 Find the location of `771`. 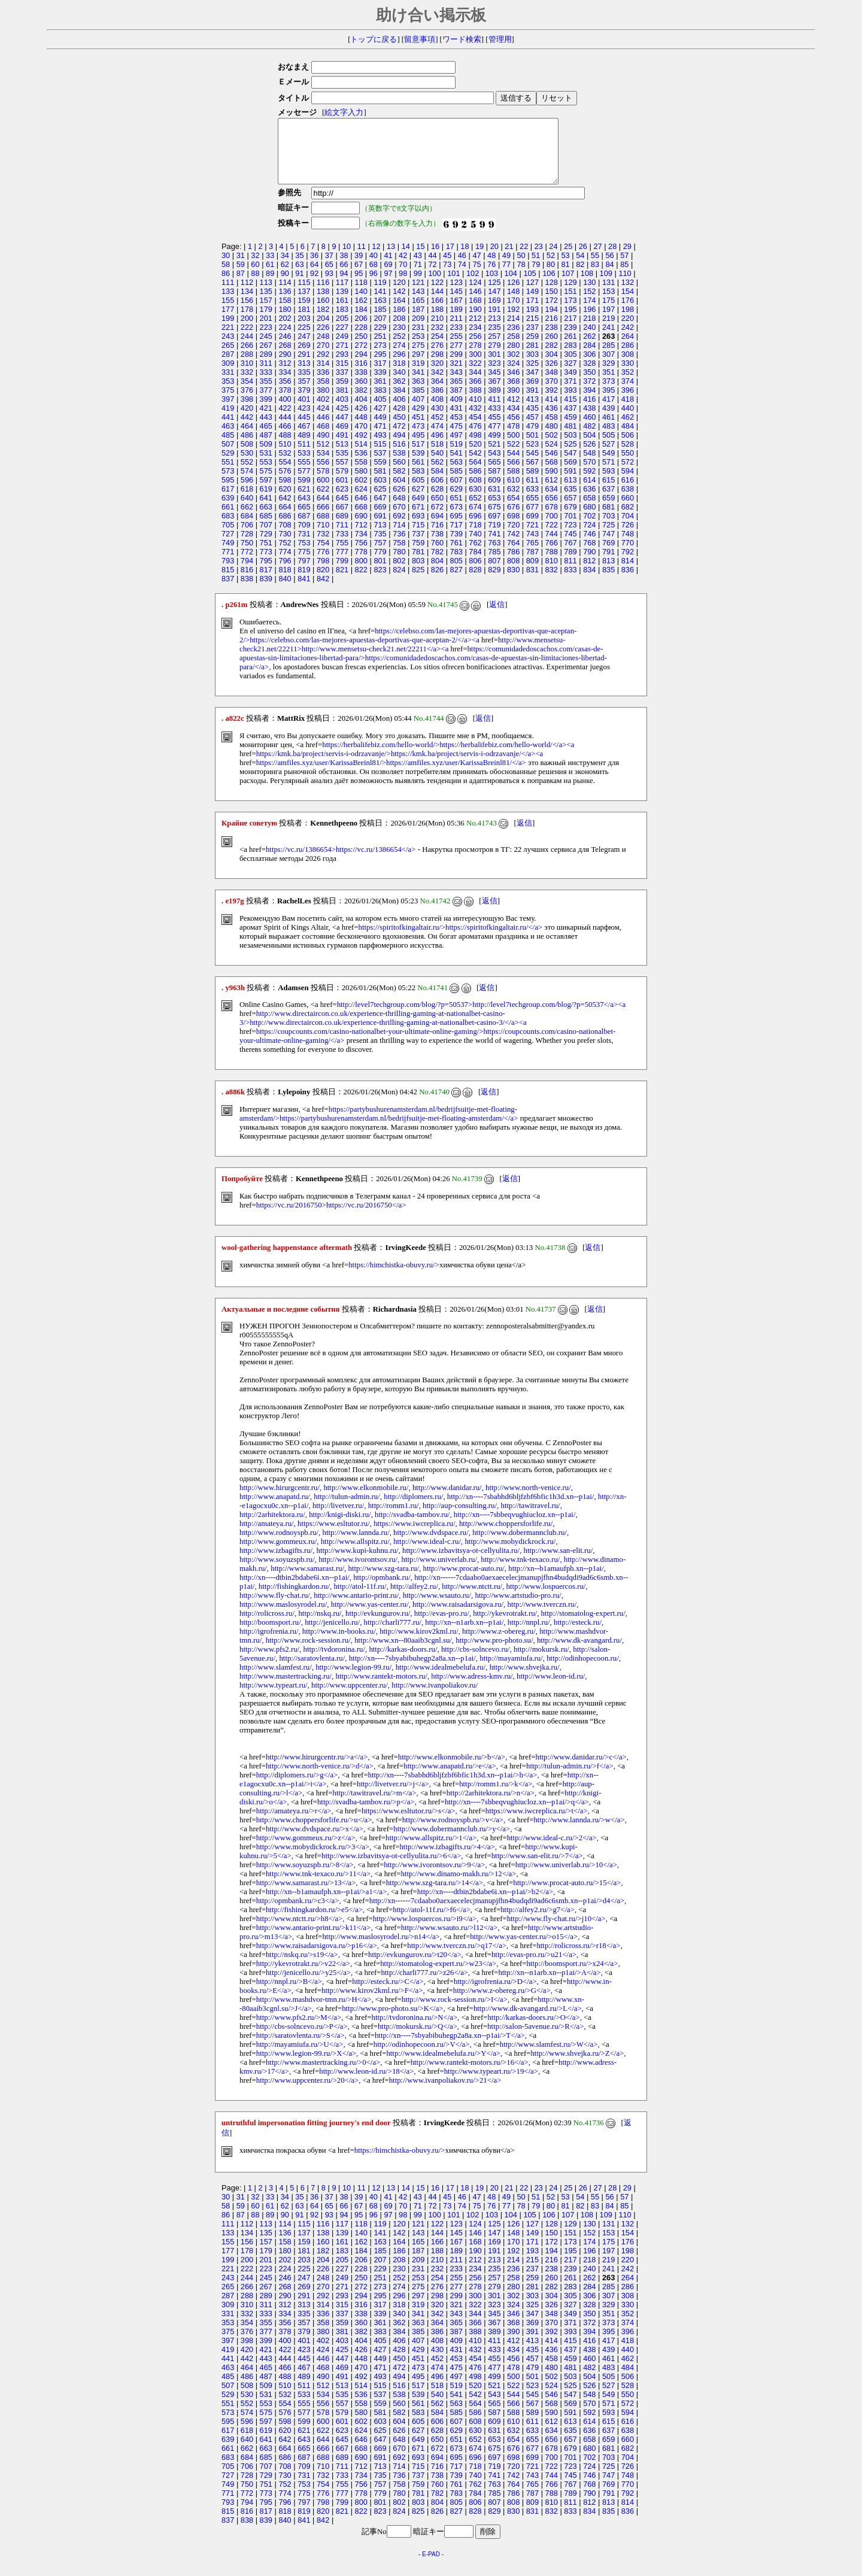

771 is located at coordinates (227, 564).